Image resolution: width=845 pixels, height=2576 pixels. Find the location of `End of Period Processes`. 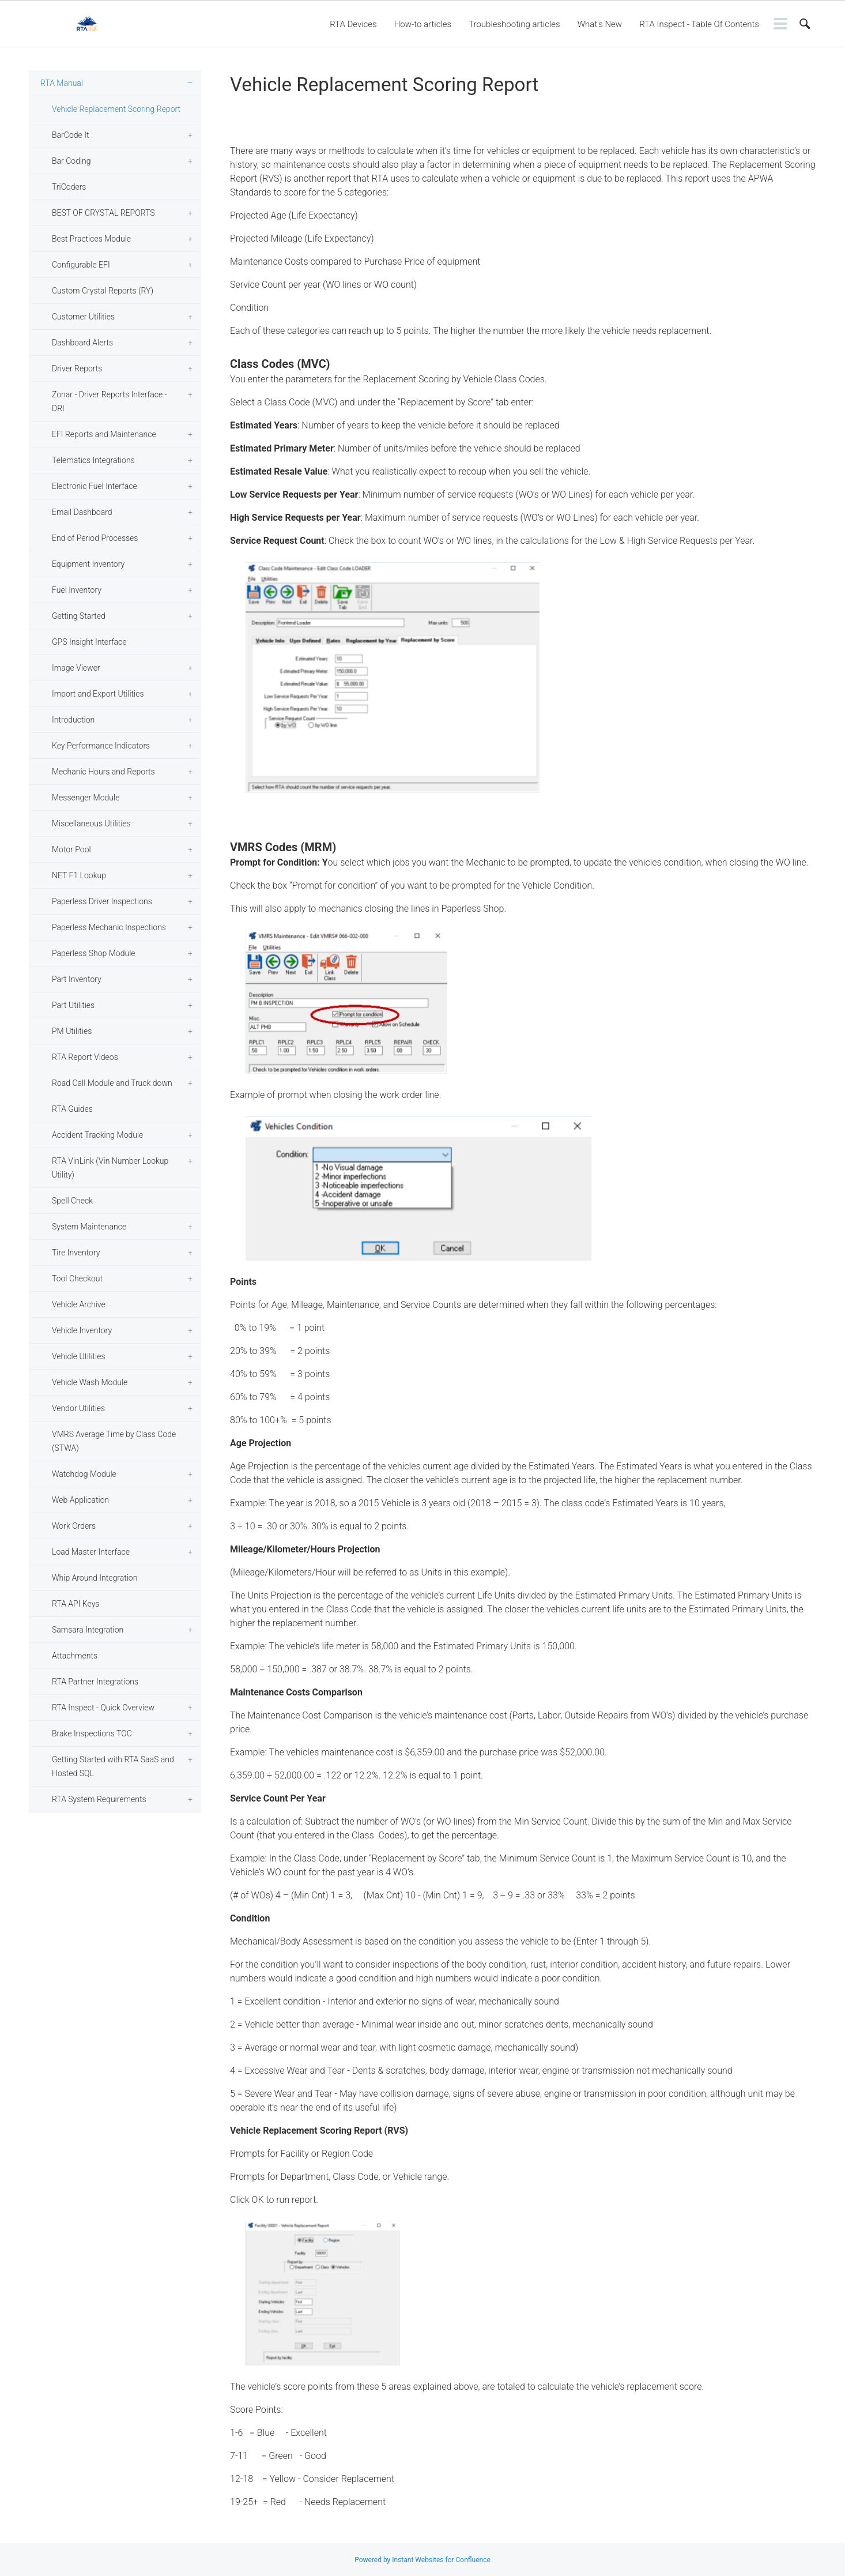

End of Period Processes is located at coordinates (95, 538).